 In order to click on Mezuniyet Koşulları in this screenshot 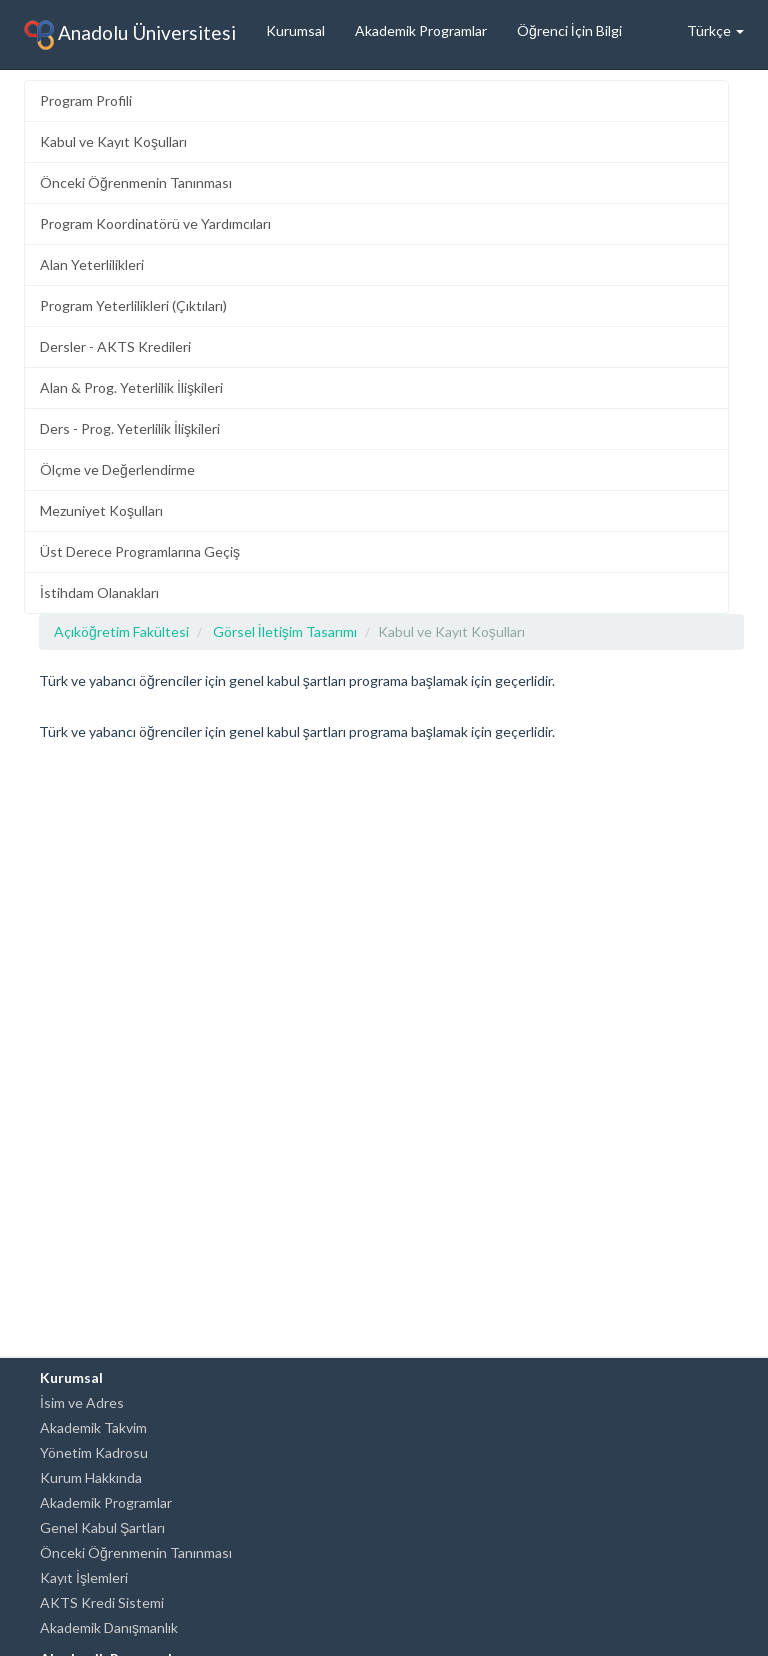, I will do `click(101, 510)`.